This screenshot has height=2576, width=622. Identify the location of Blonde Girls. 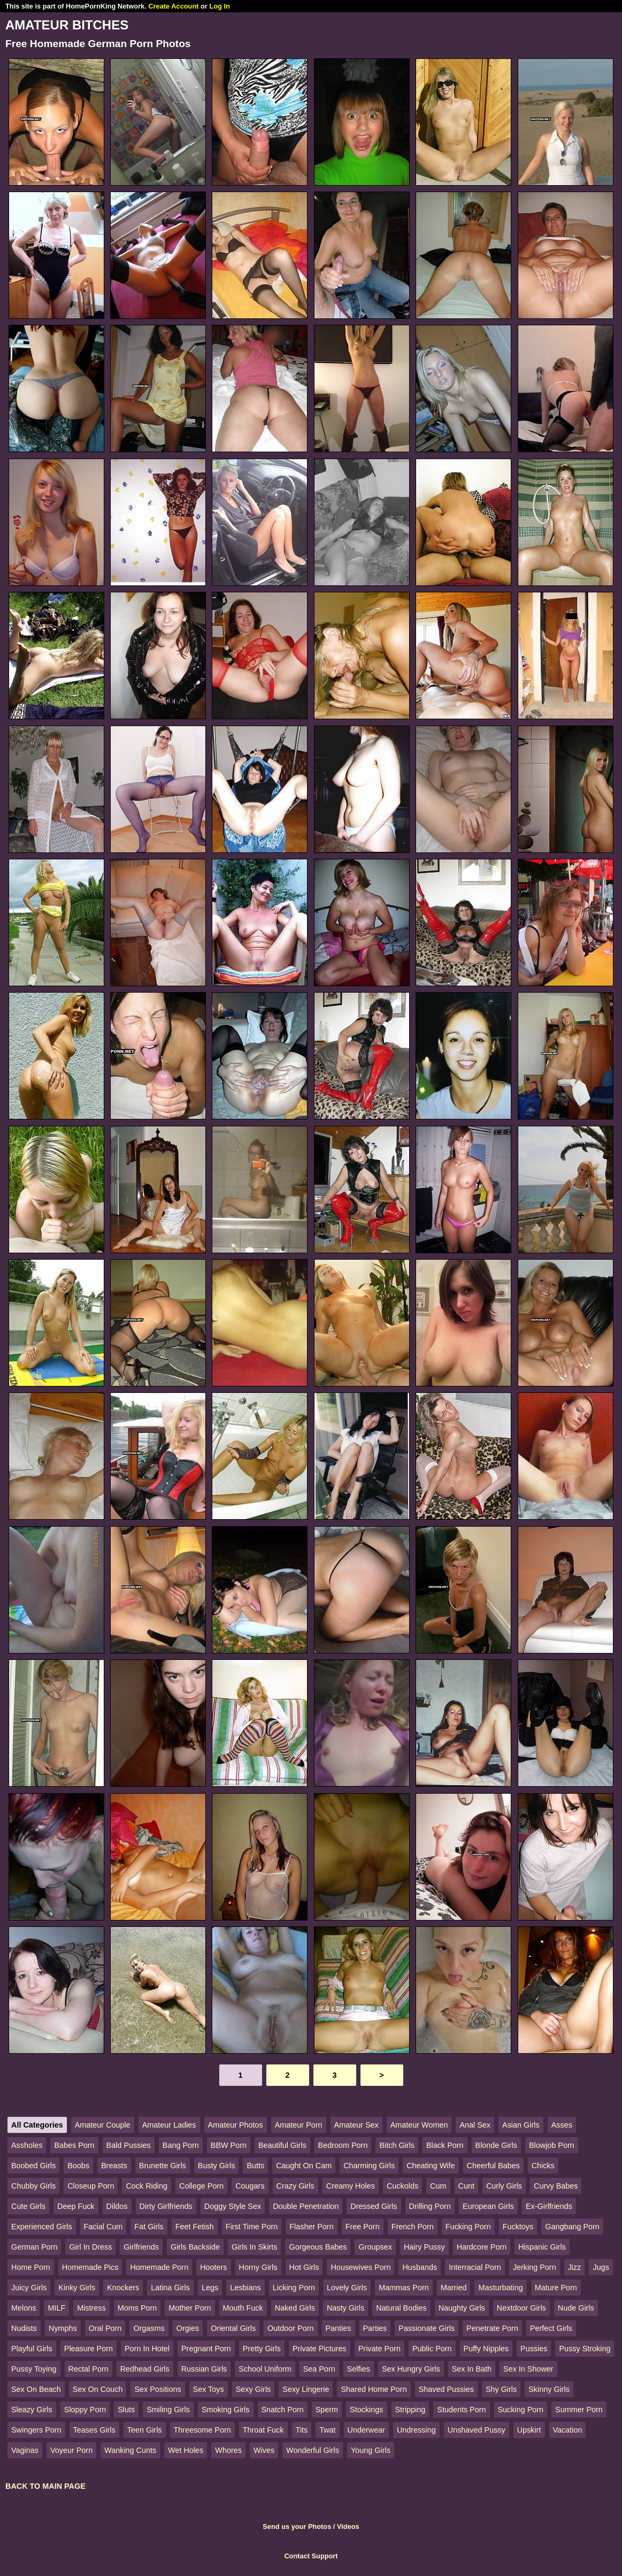
(496, 2145).